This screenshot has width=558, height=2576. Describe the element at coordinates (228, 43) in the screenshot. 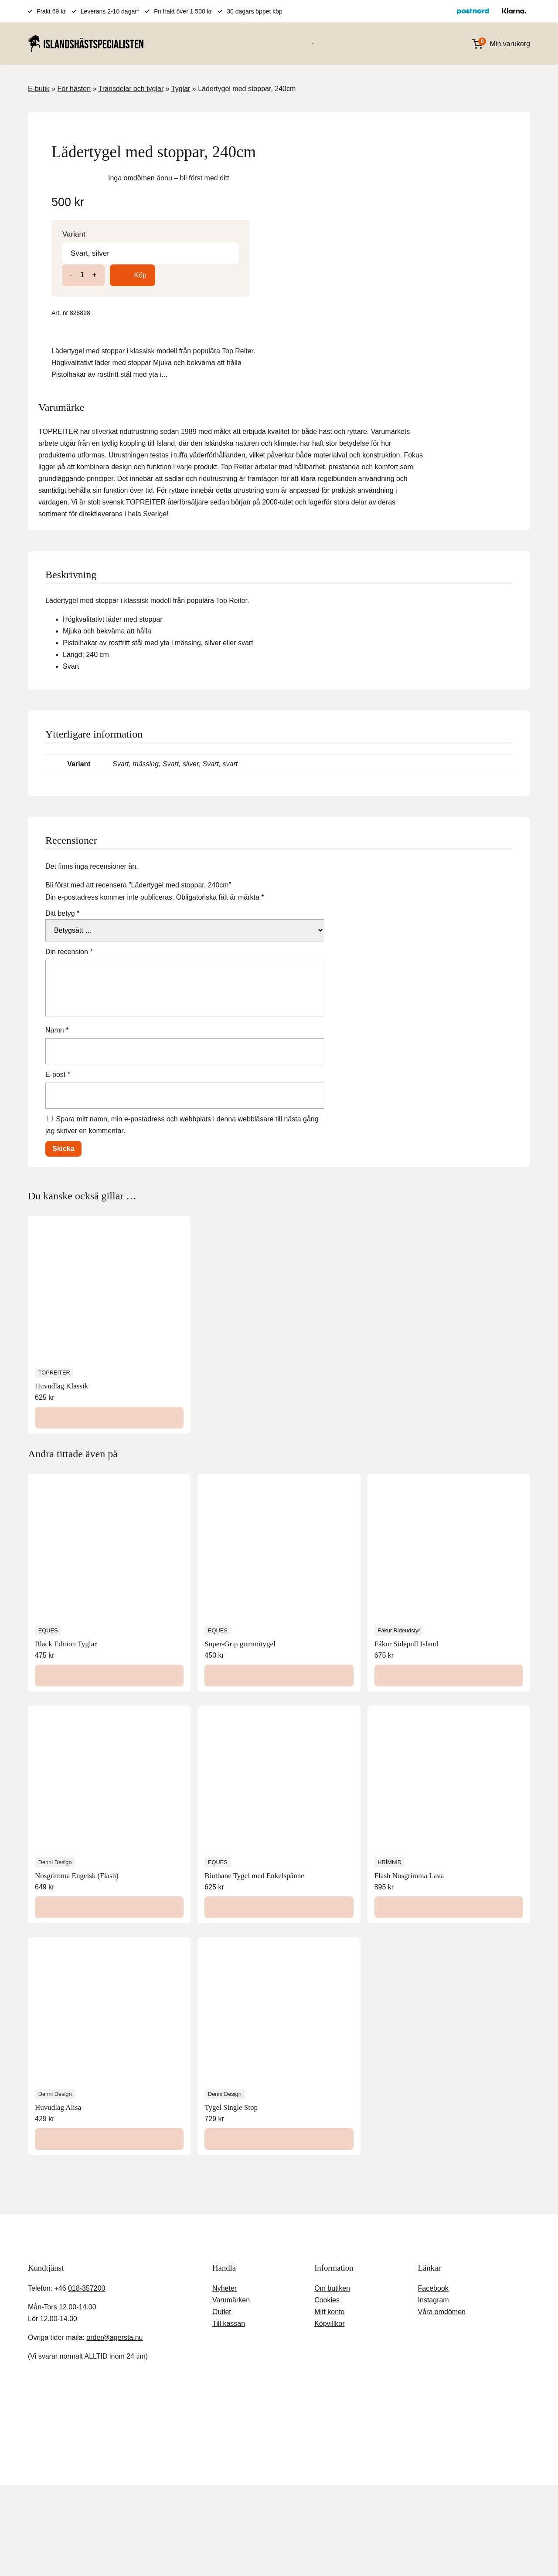

I see `För ryttaren` at that location.